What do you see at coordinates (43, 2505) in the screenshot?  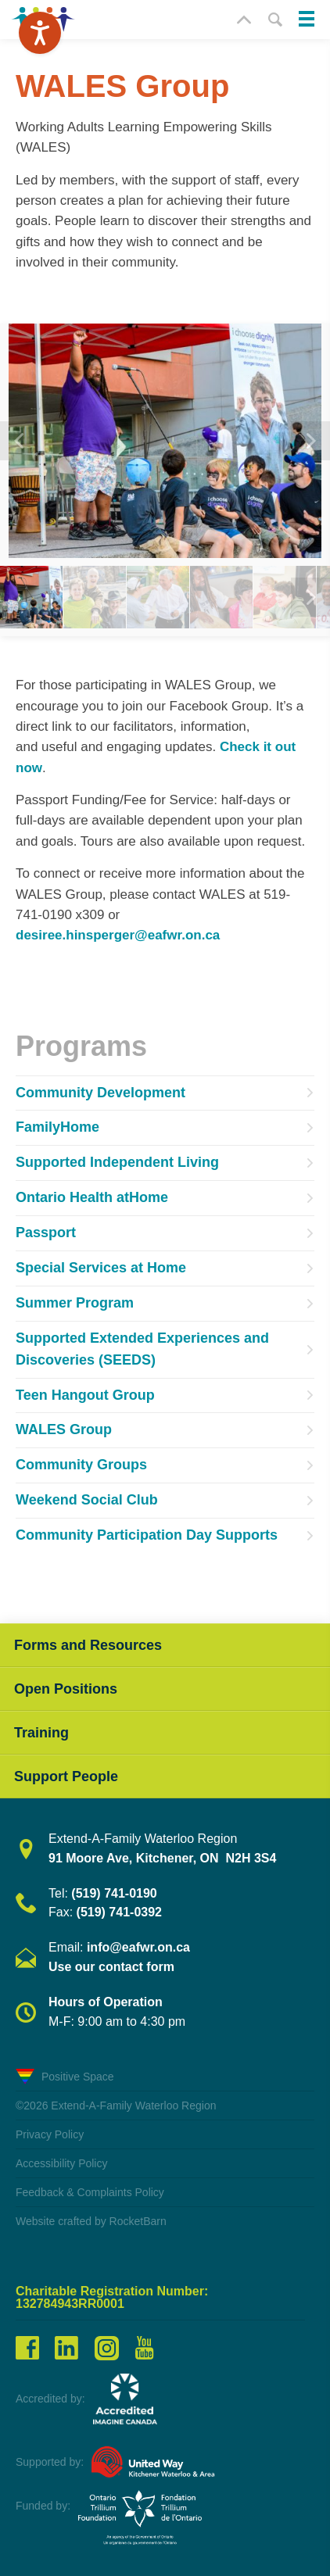 I see `Funded by:` at bounding box center [43, 2505].